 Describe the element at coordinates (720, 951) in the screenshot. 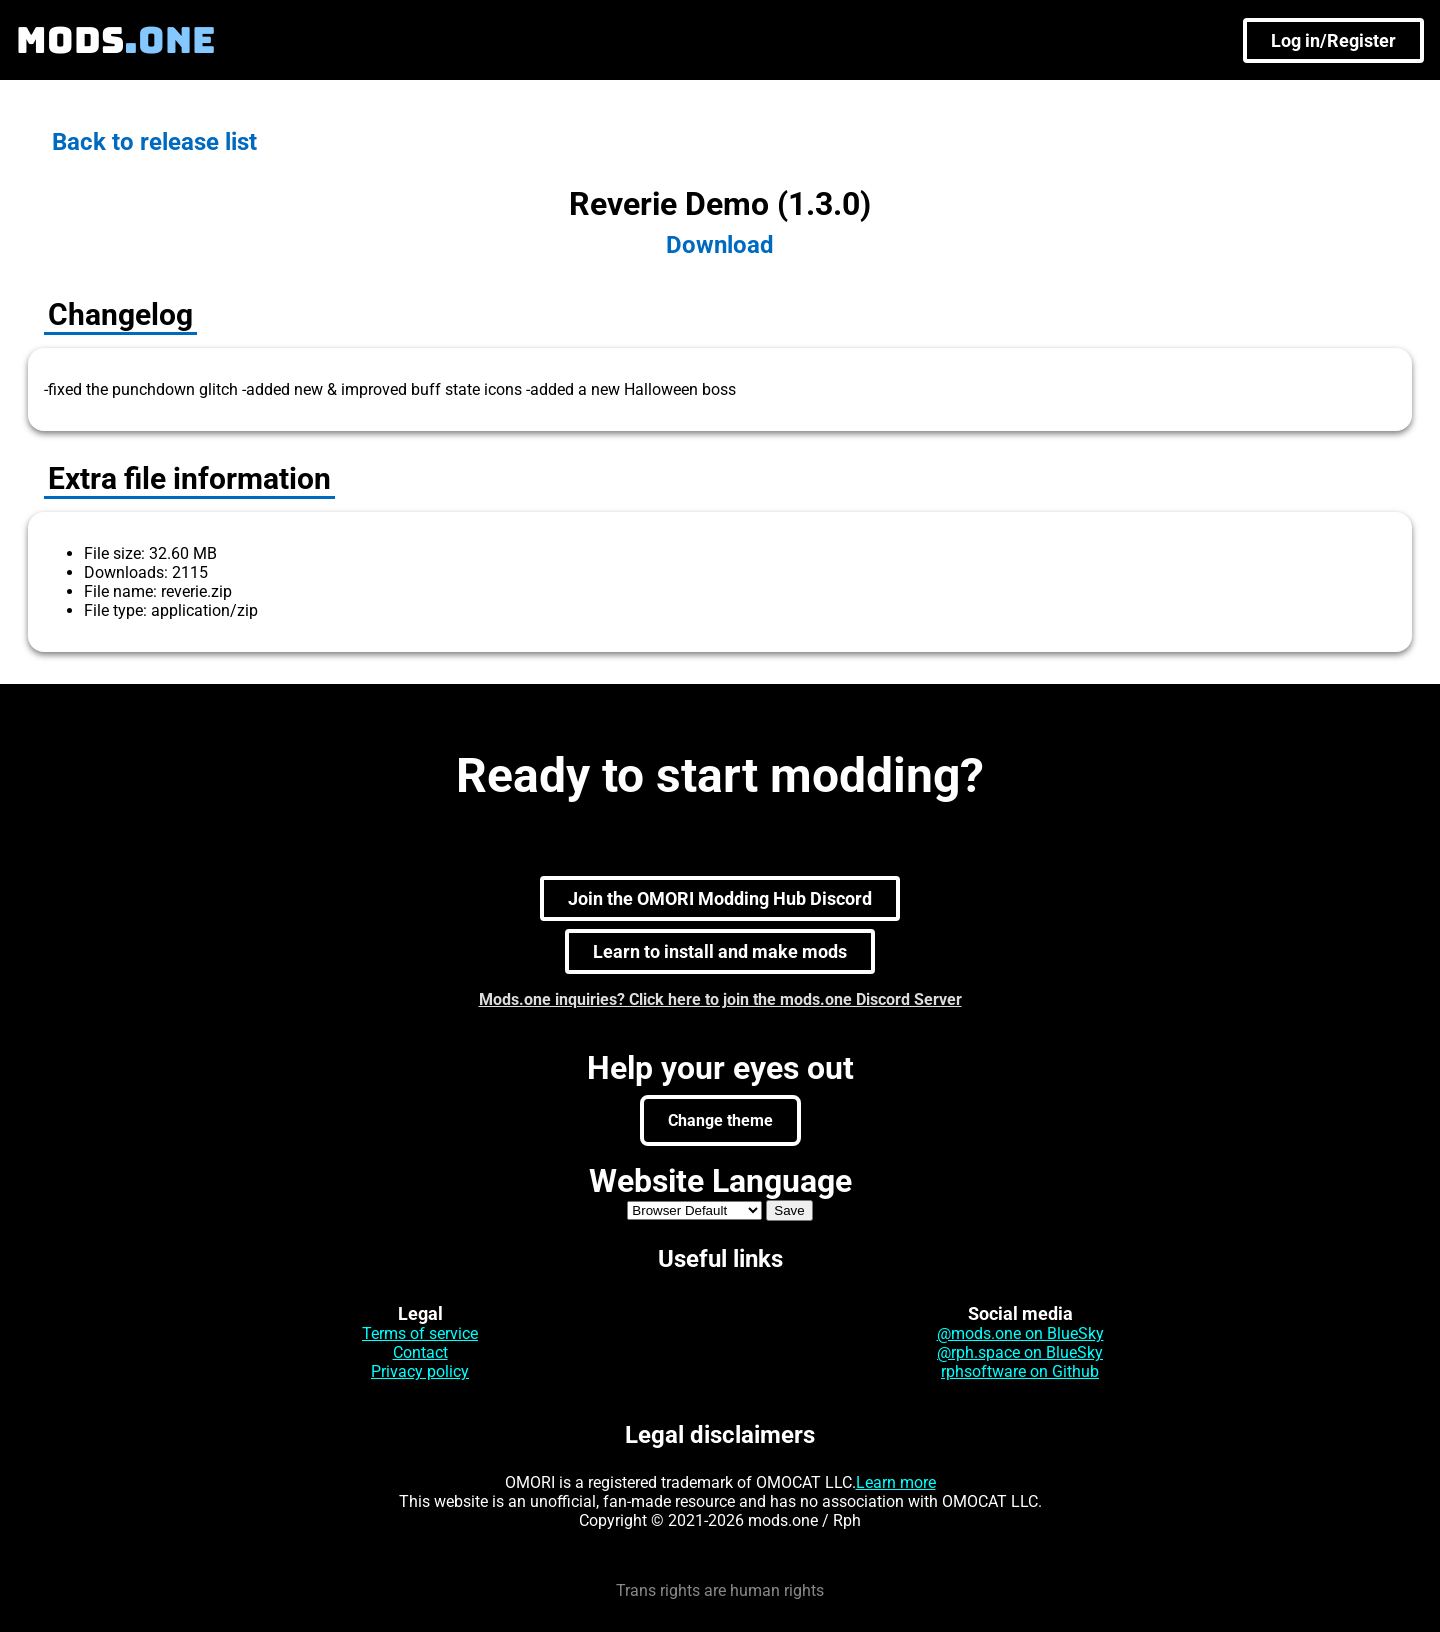

I see `Learn to install and make mods` at that location.